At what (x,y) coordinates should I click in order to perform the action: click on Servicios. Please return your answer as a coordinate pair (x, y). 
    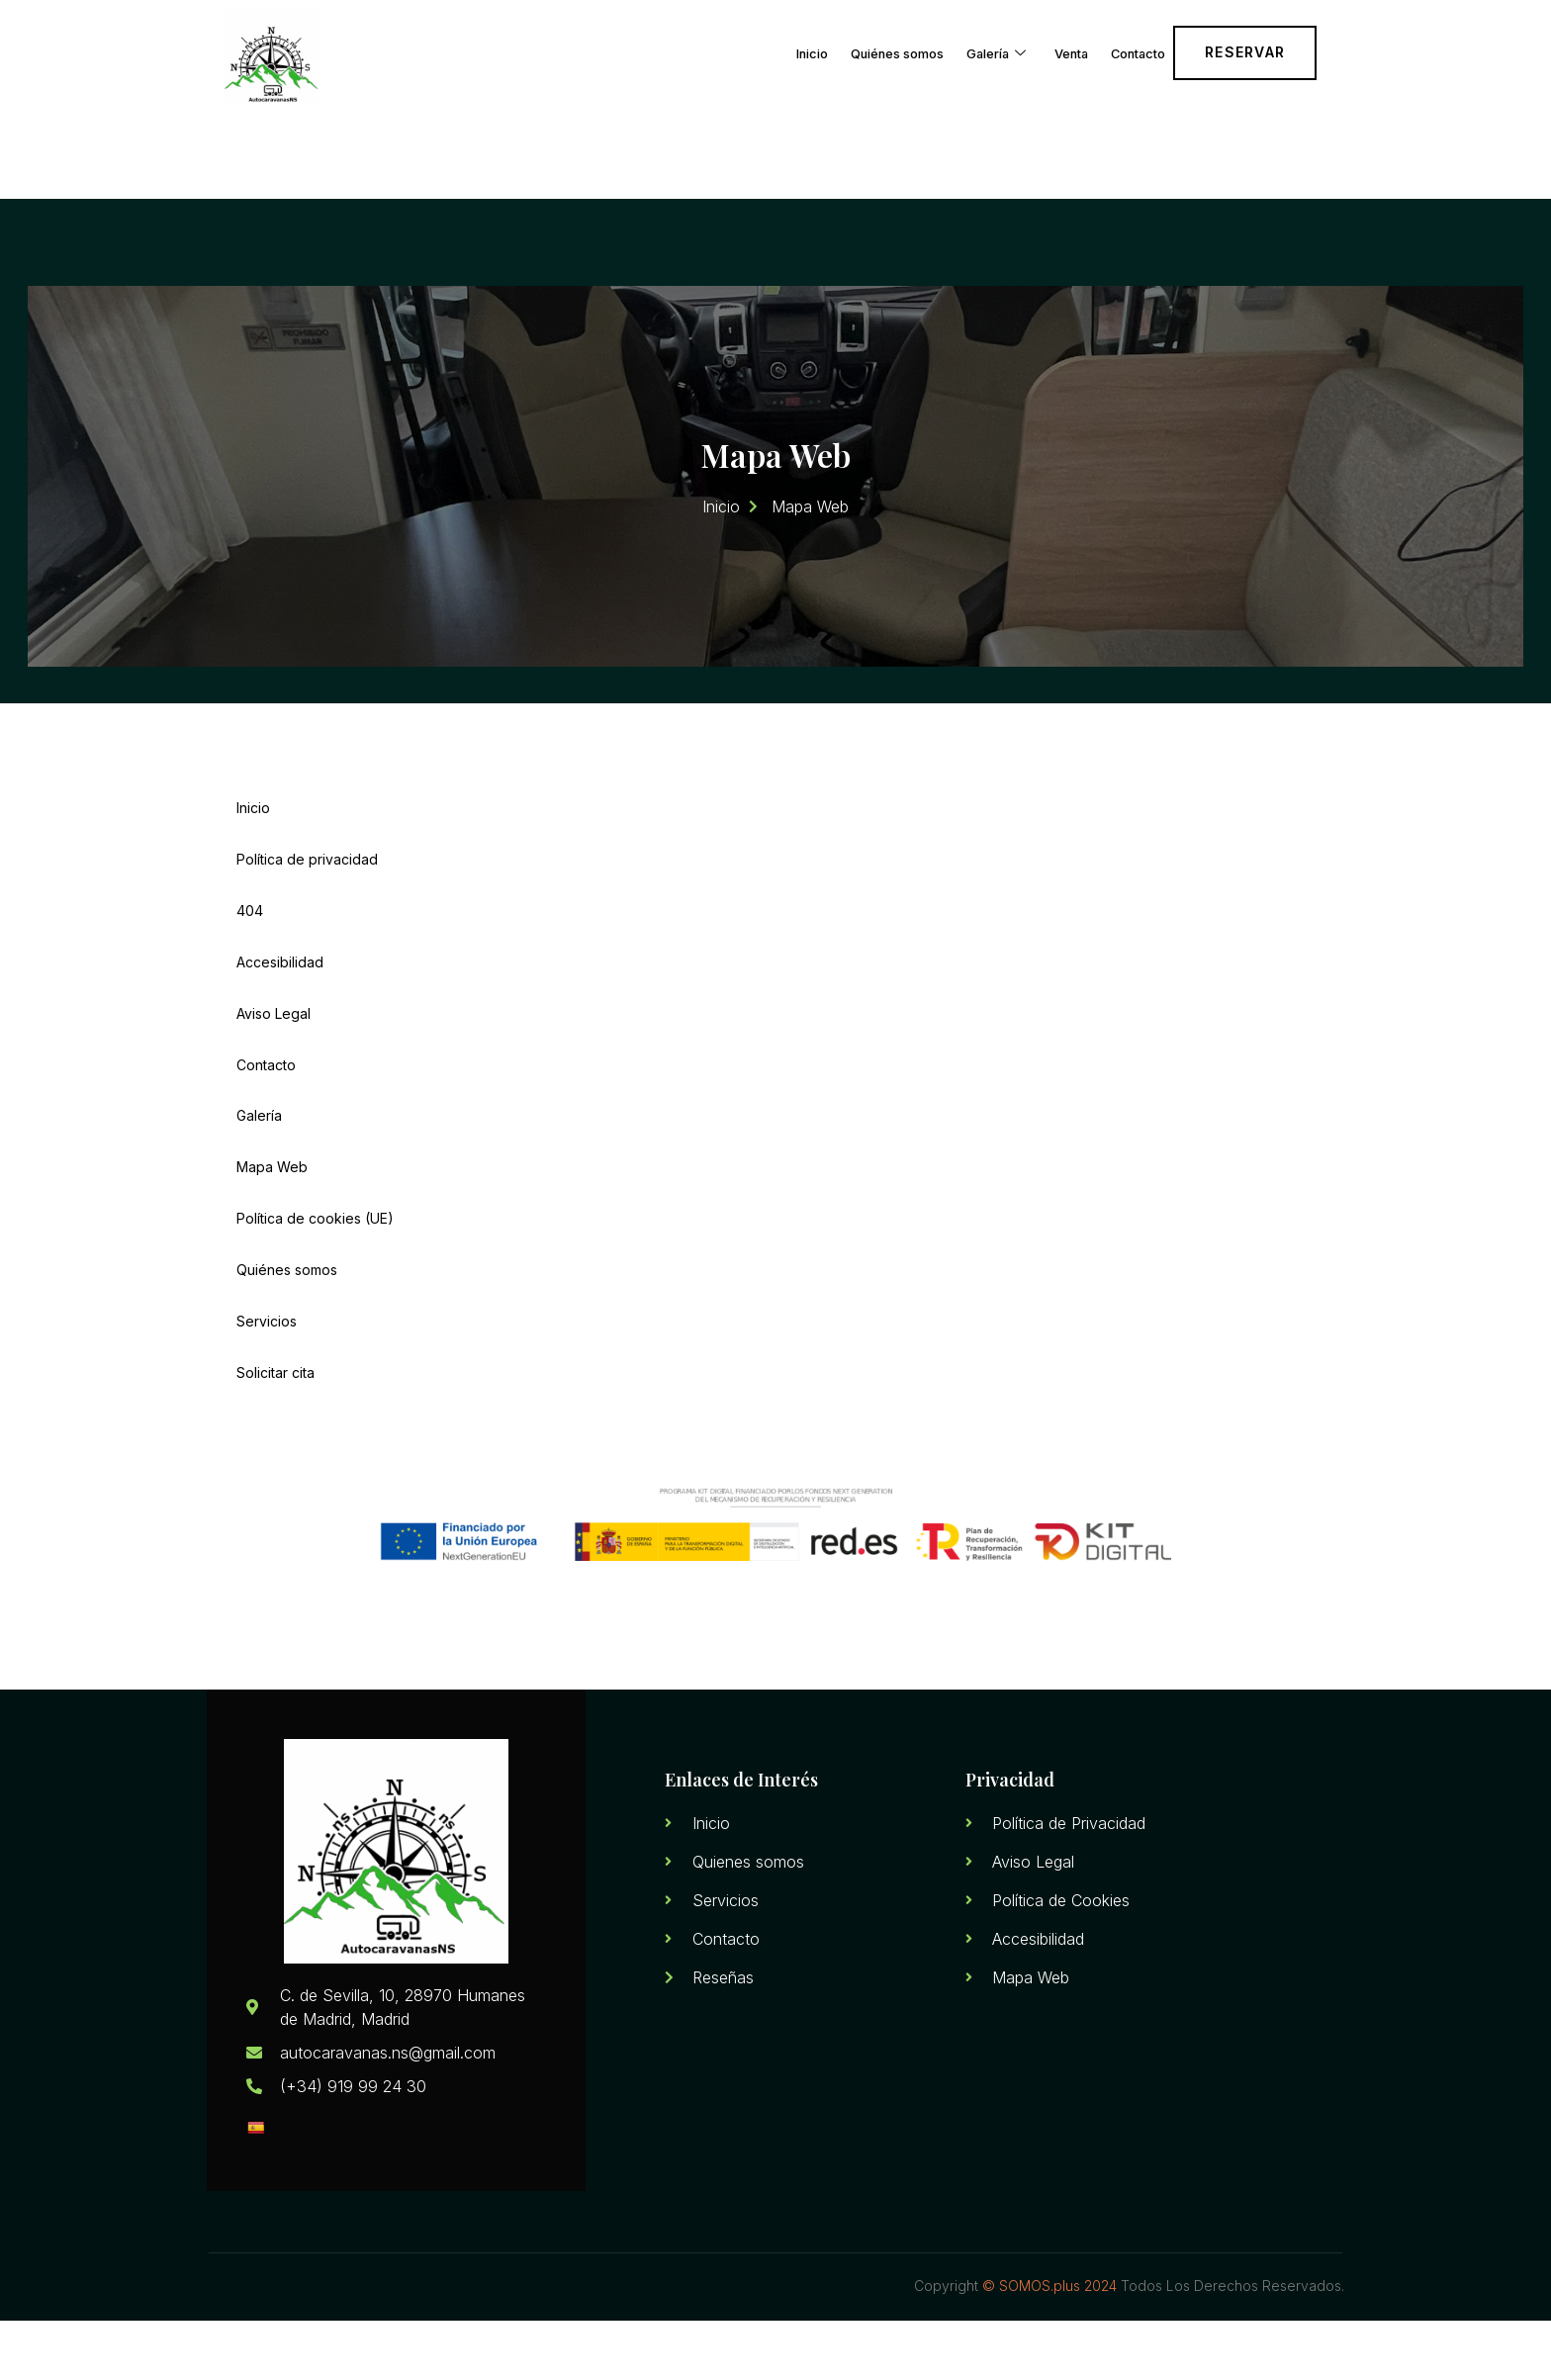
    Looking at the image, I should click on (266, 1377).